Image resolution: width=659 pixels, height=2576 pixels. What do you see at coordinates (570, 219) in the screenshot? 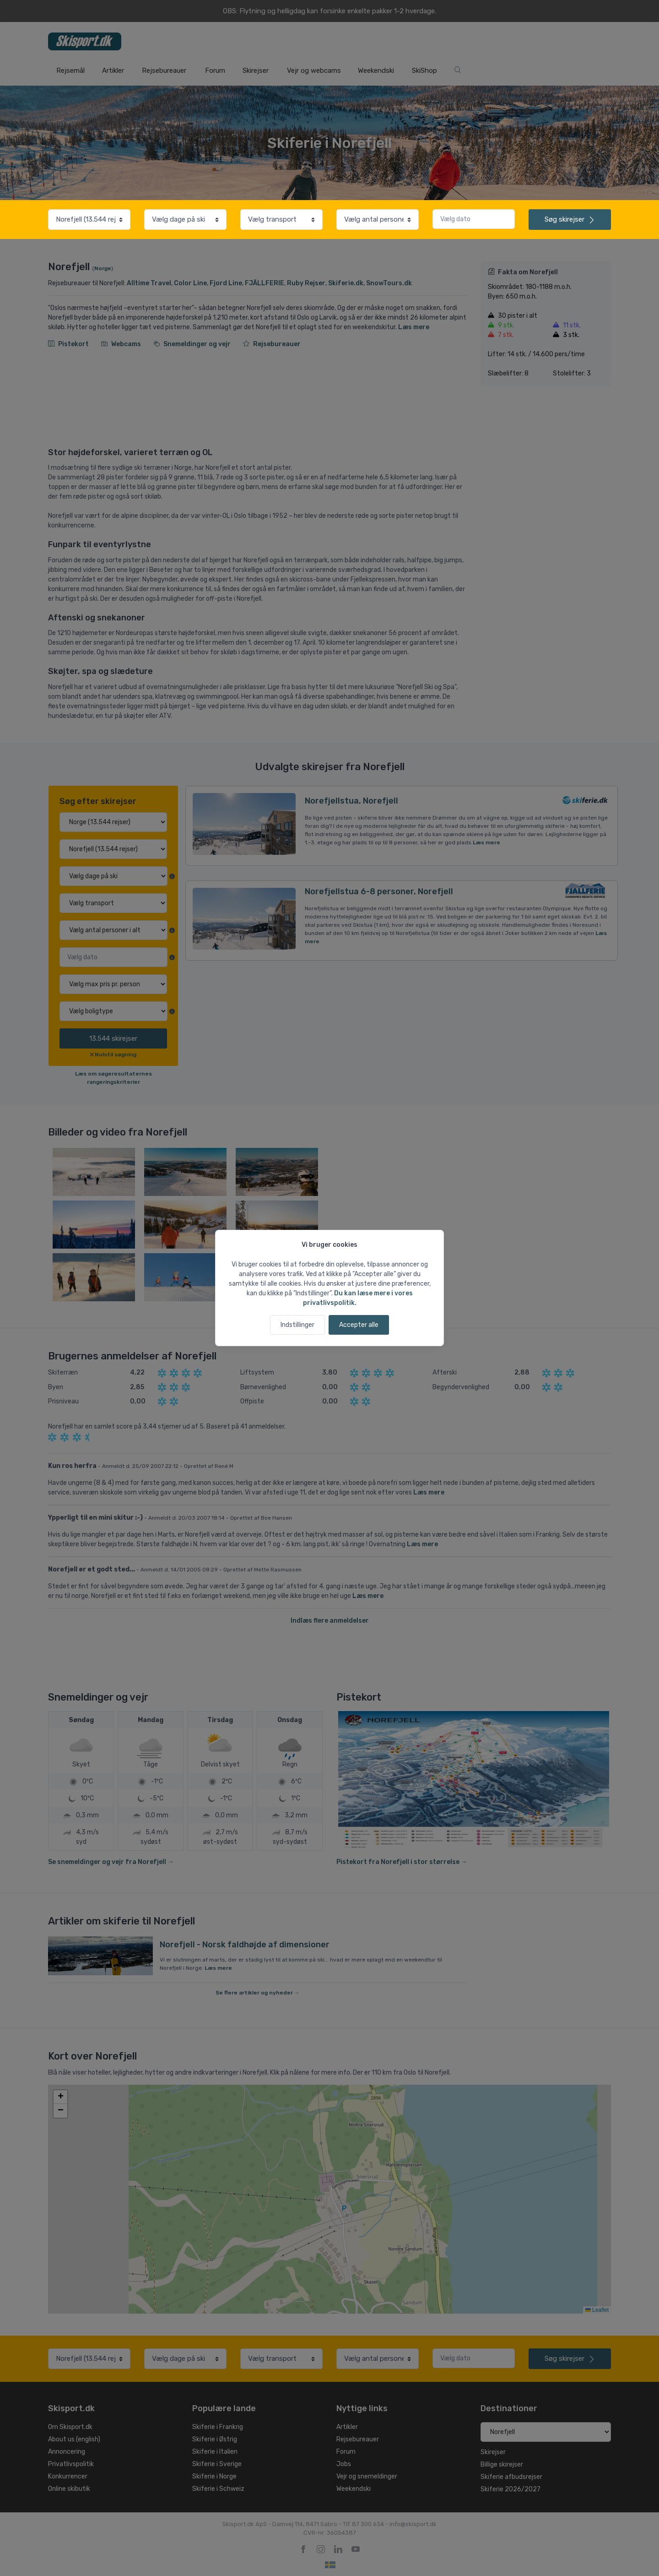
I see `skirejser` at bounding box center [570, 219].